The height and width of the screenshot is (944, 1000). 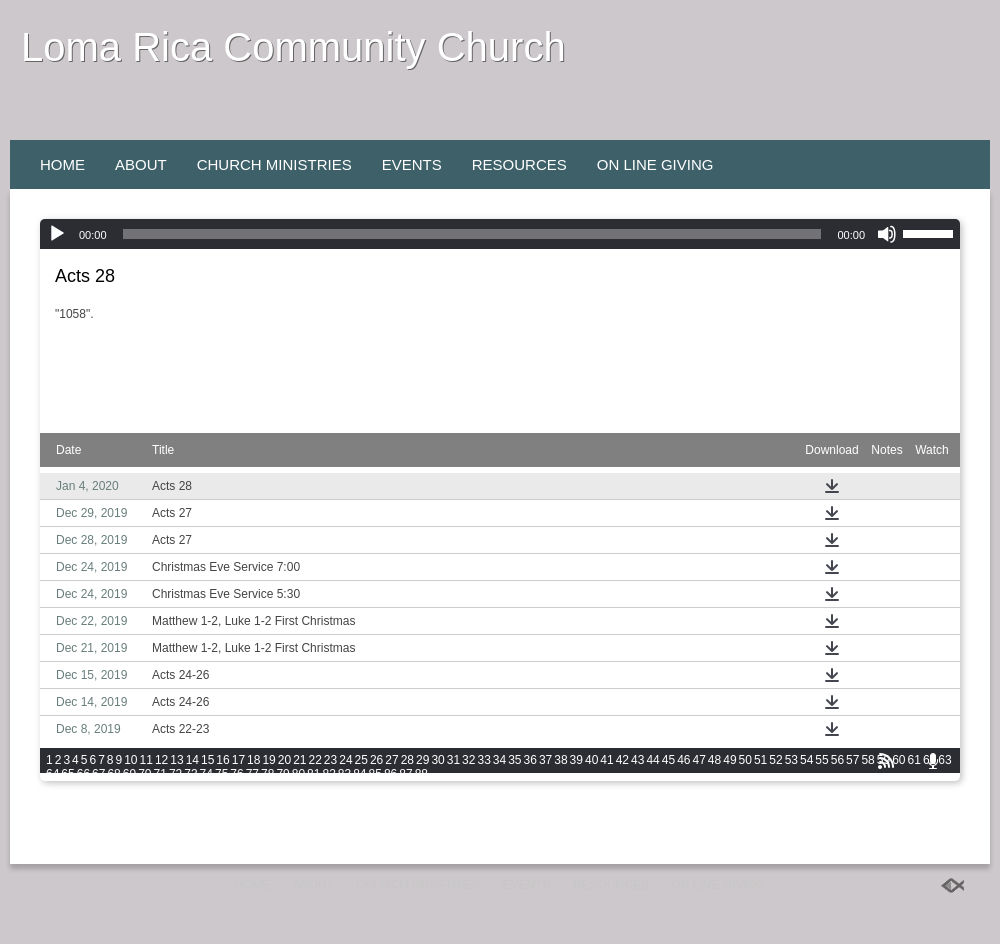 What do you see at coordinates (437, 760) in the screenshot?
I see `30` at bounding box center [437, 760].